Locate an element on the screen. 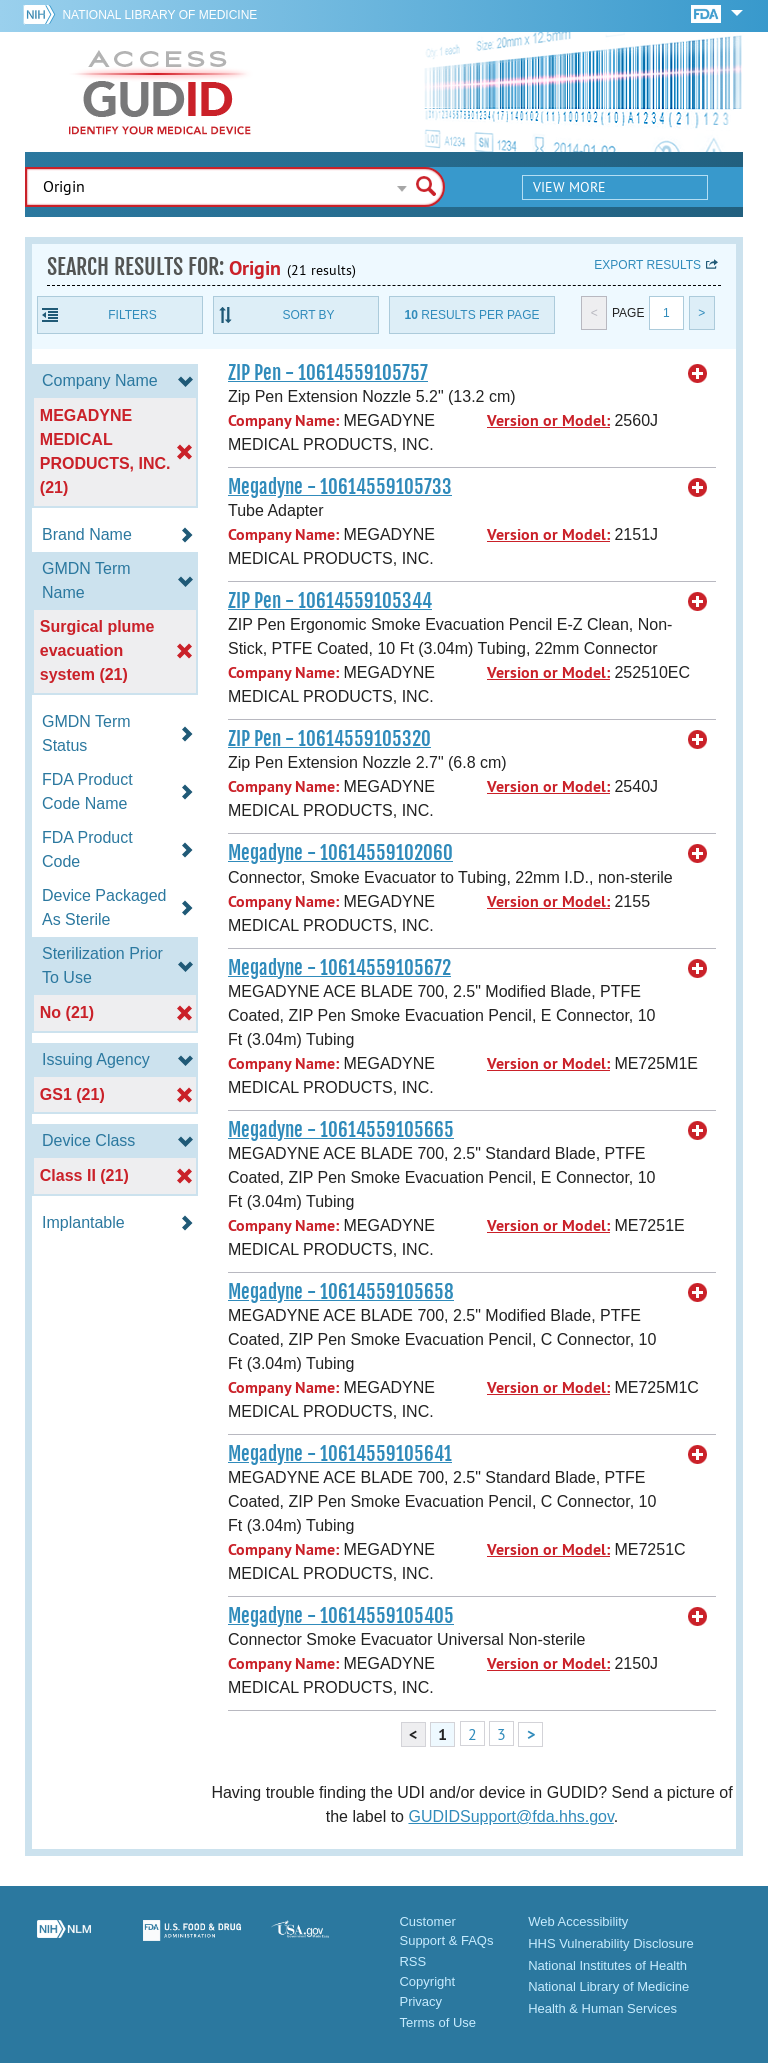 The image size is (768, 2063). Megadyne - 10614559105733 is located at coordinates (340, 487).